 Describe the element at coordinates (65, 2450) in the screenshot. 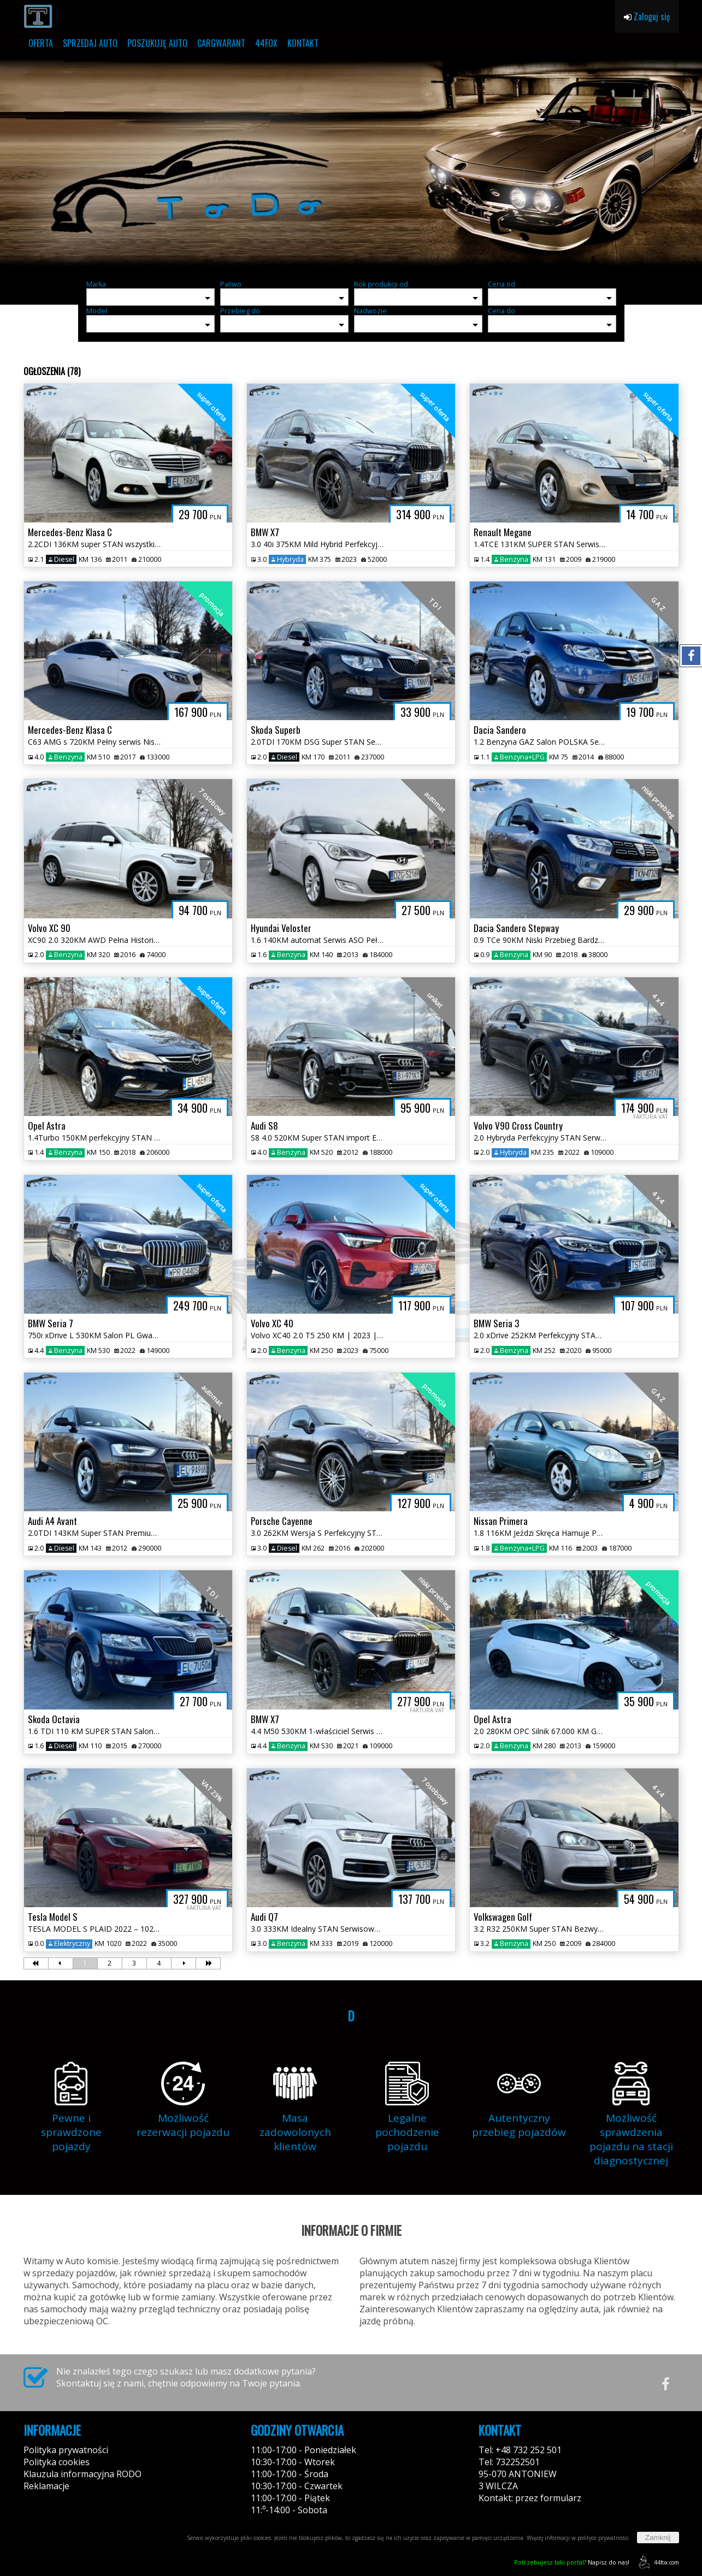

I see `Polityka prywatności` at that location.